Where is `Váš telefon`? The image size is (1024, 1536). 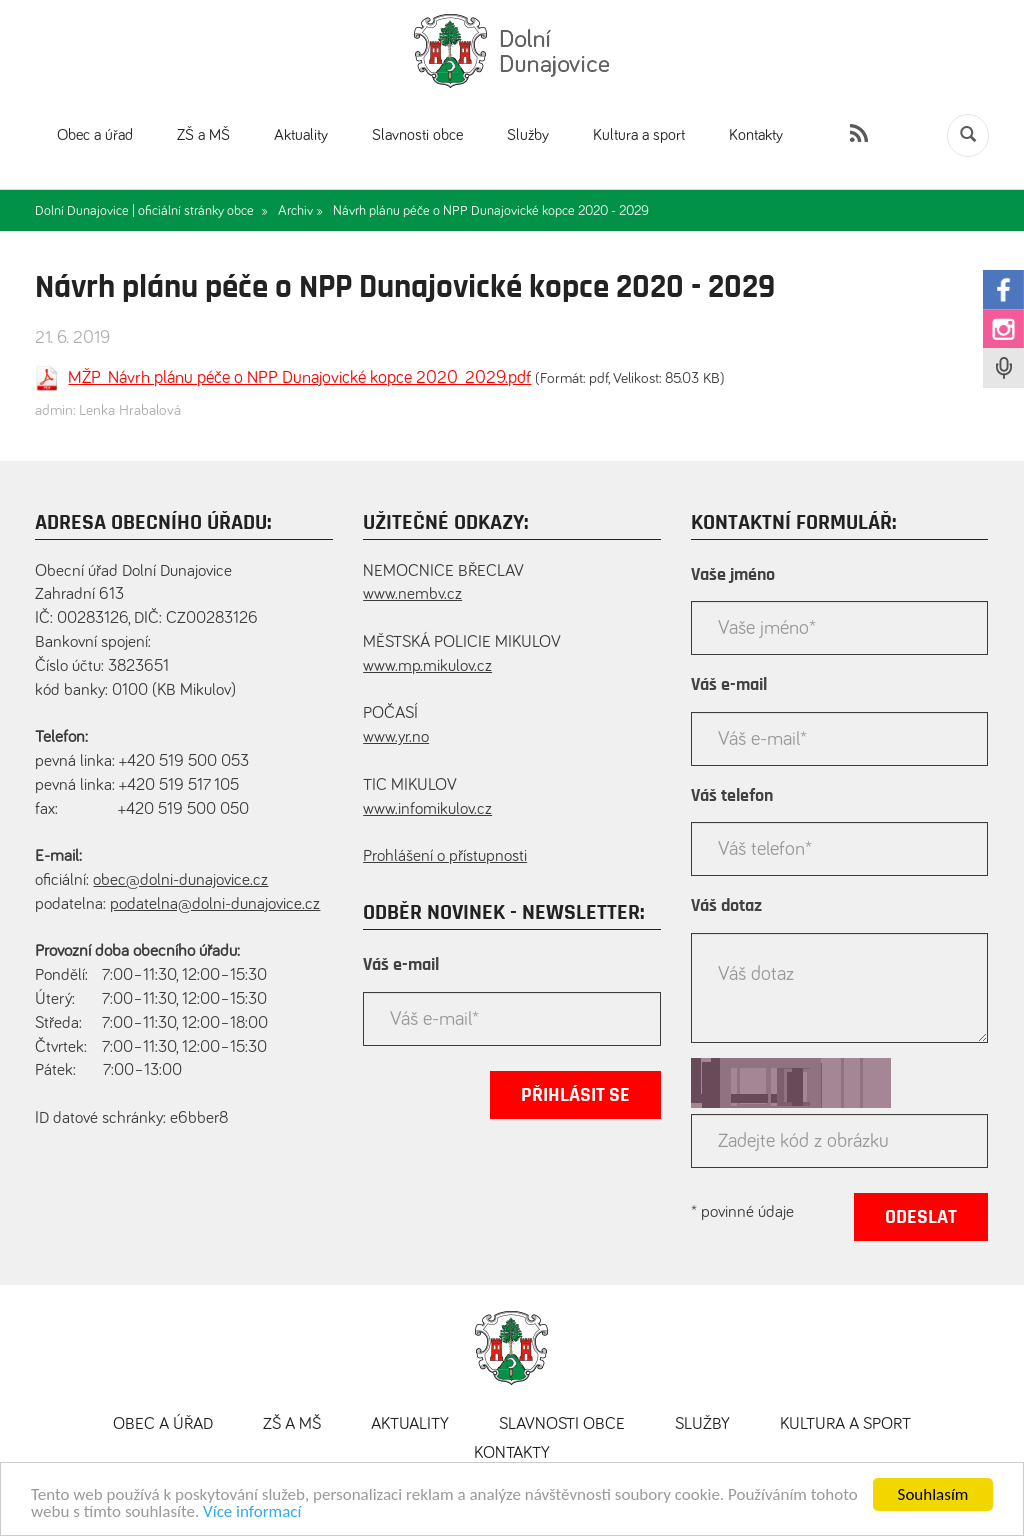
Váš telefon is located at coordinates (732, 796).